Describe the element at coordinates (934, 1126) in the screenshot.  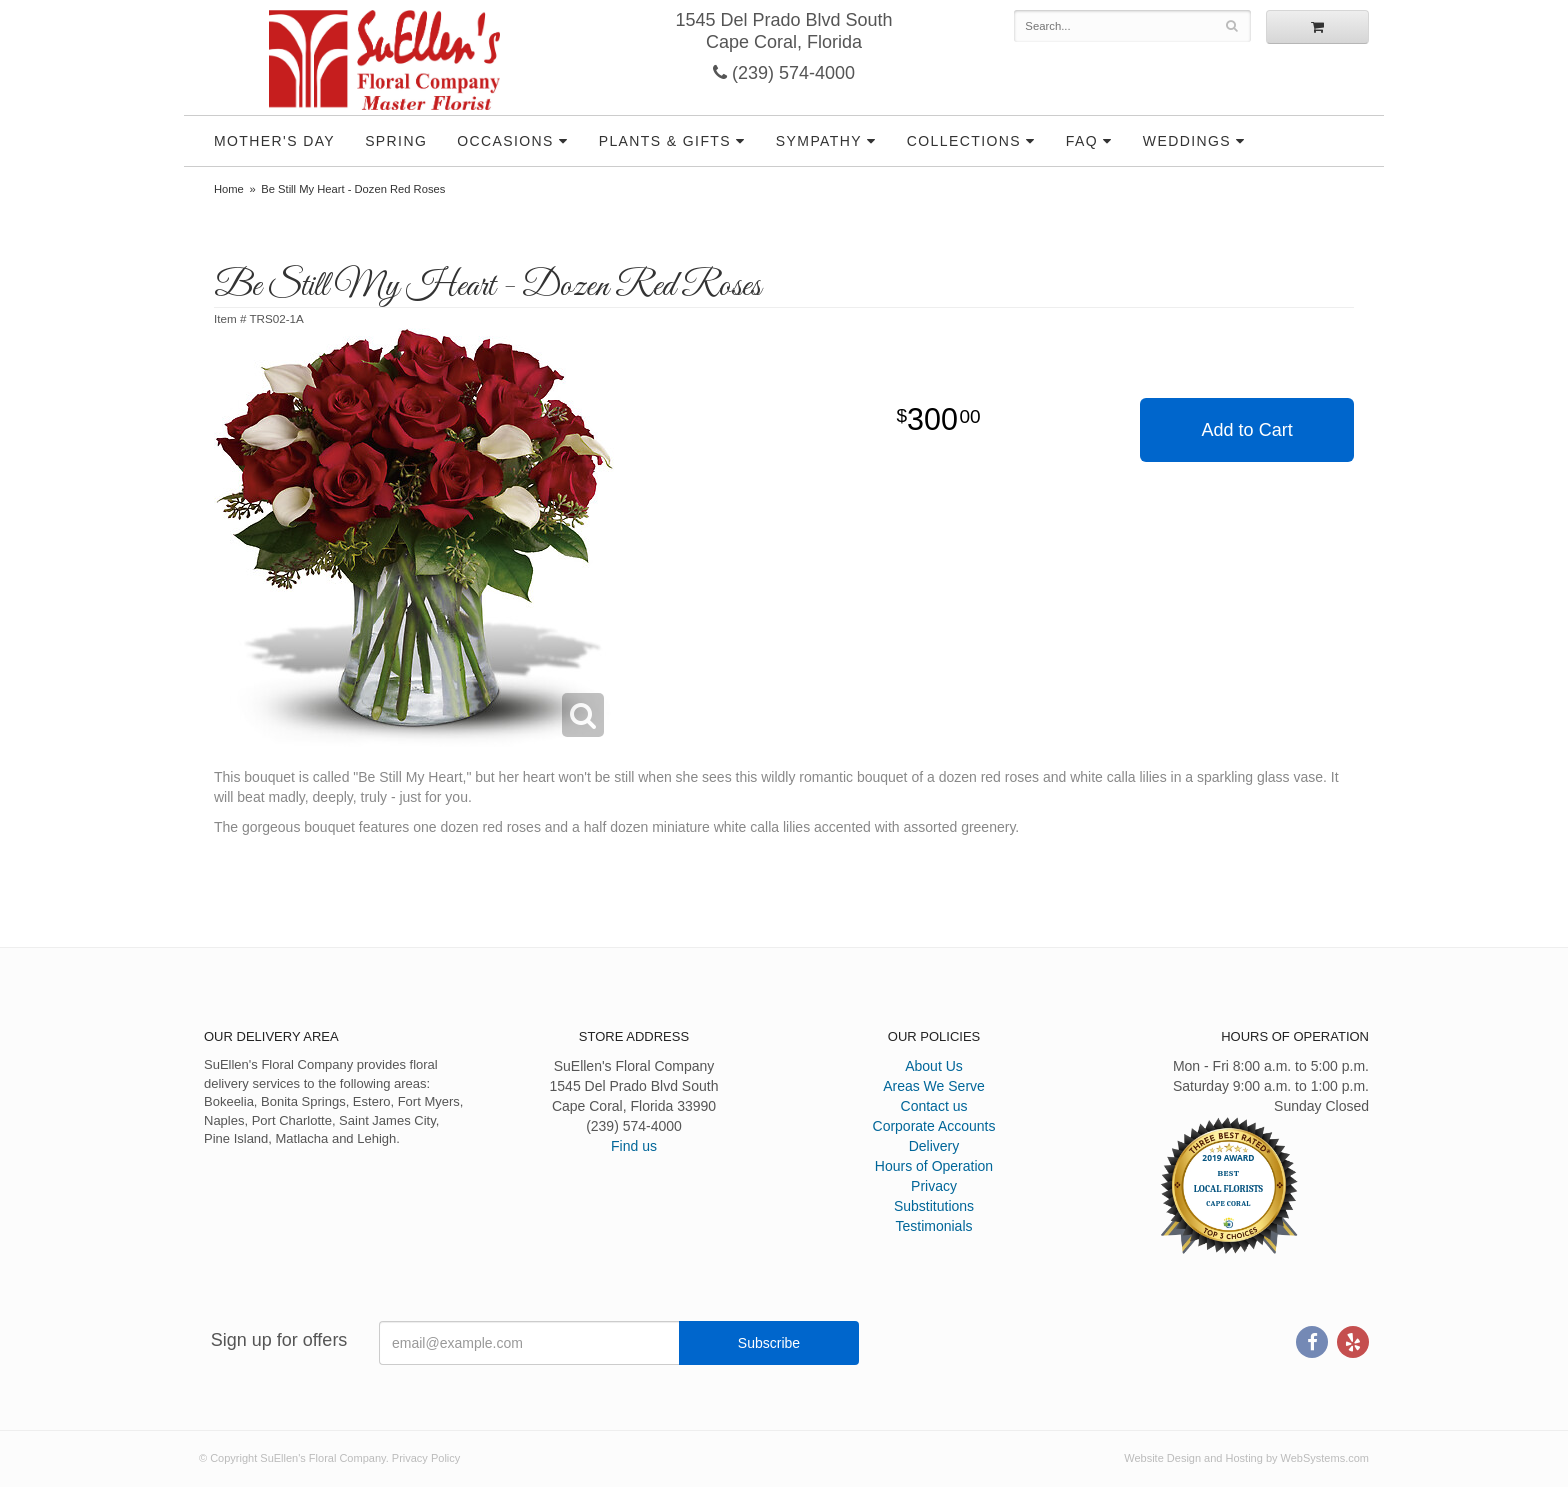
I see `Corporate Accounts` at that location.